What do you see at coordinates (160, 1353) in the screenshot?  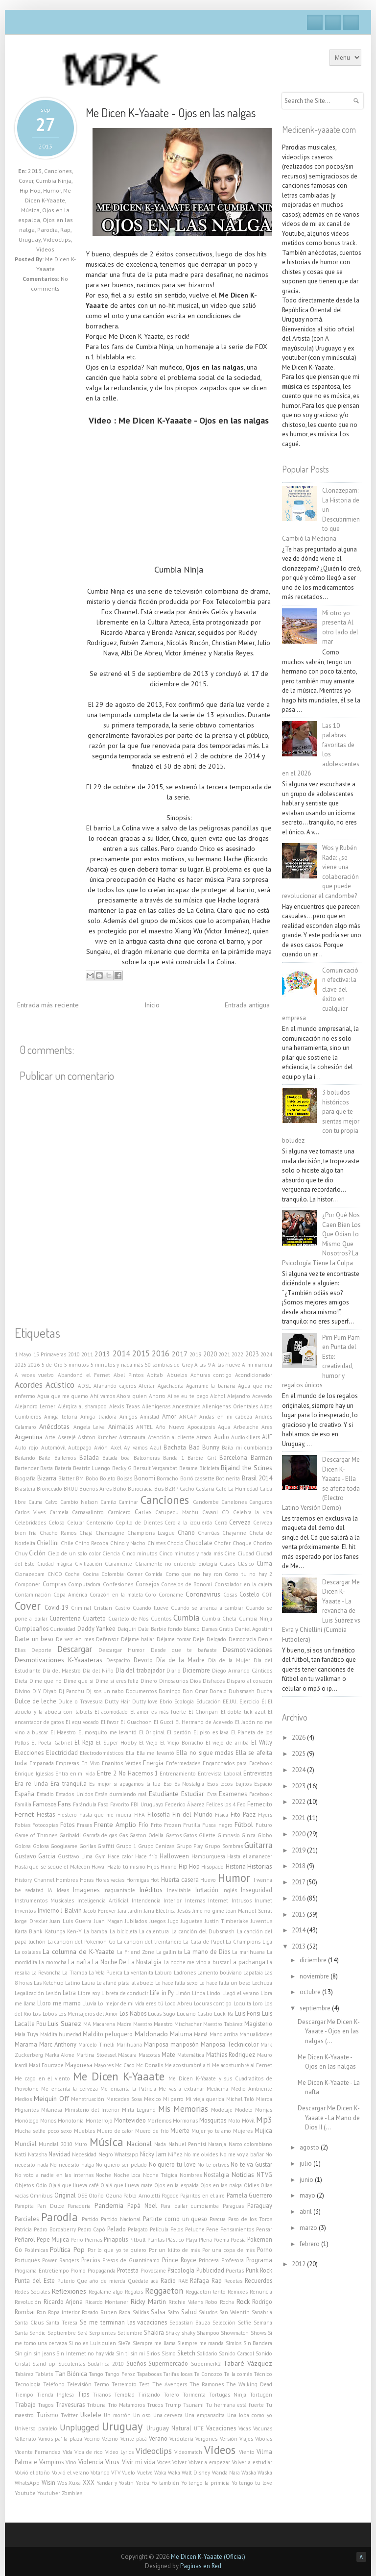 I see `2016` at bounding box center [160, 1353].